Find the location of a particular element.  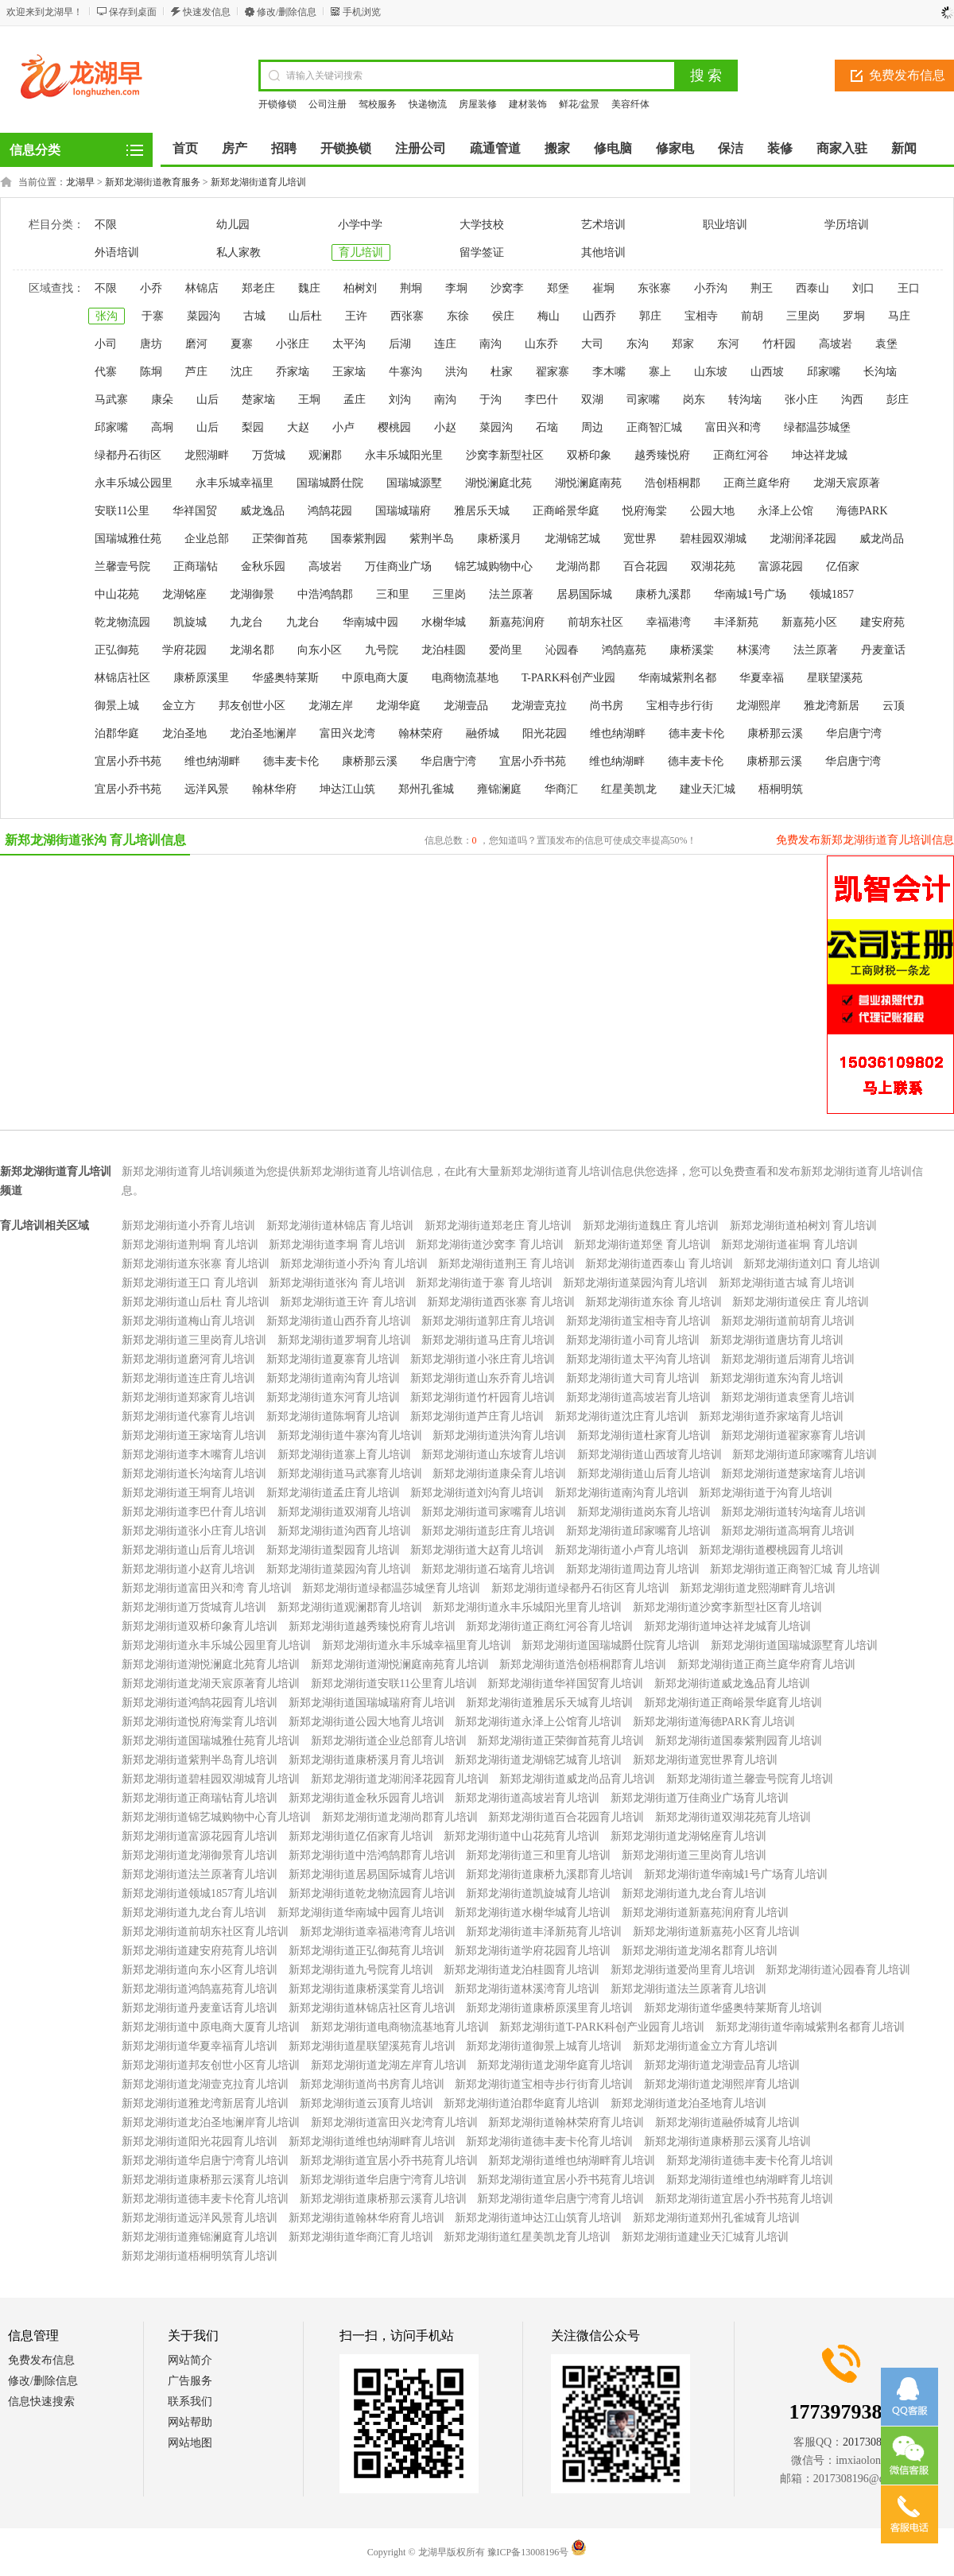

梨园 is located at coordinates (253, 427).